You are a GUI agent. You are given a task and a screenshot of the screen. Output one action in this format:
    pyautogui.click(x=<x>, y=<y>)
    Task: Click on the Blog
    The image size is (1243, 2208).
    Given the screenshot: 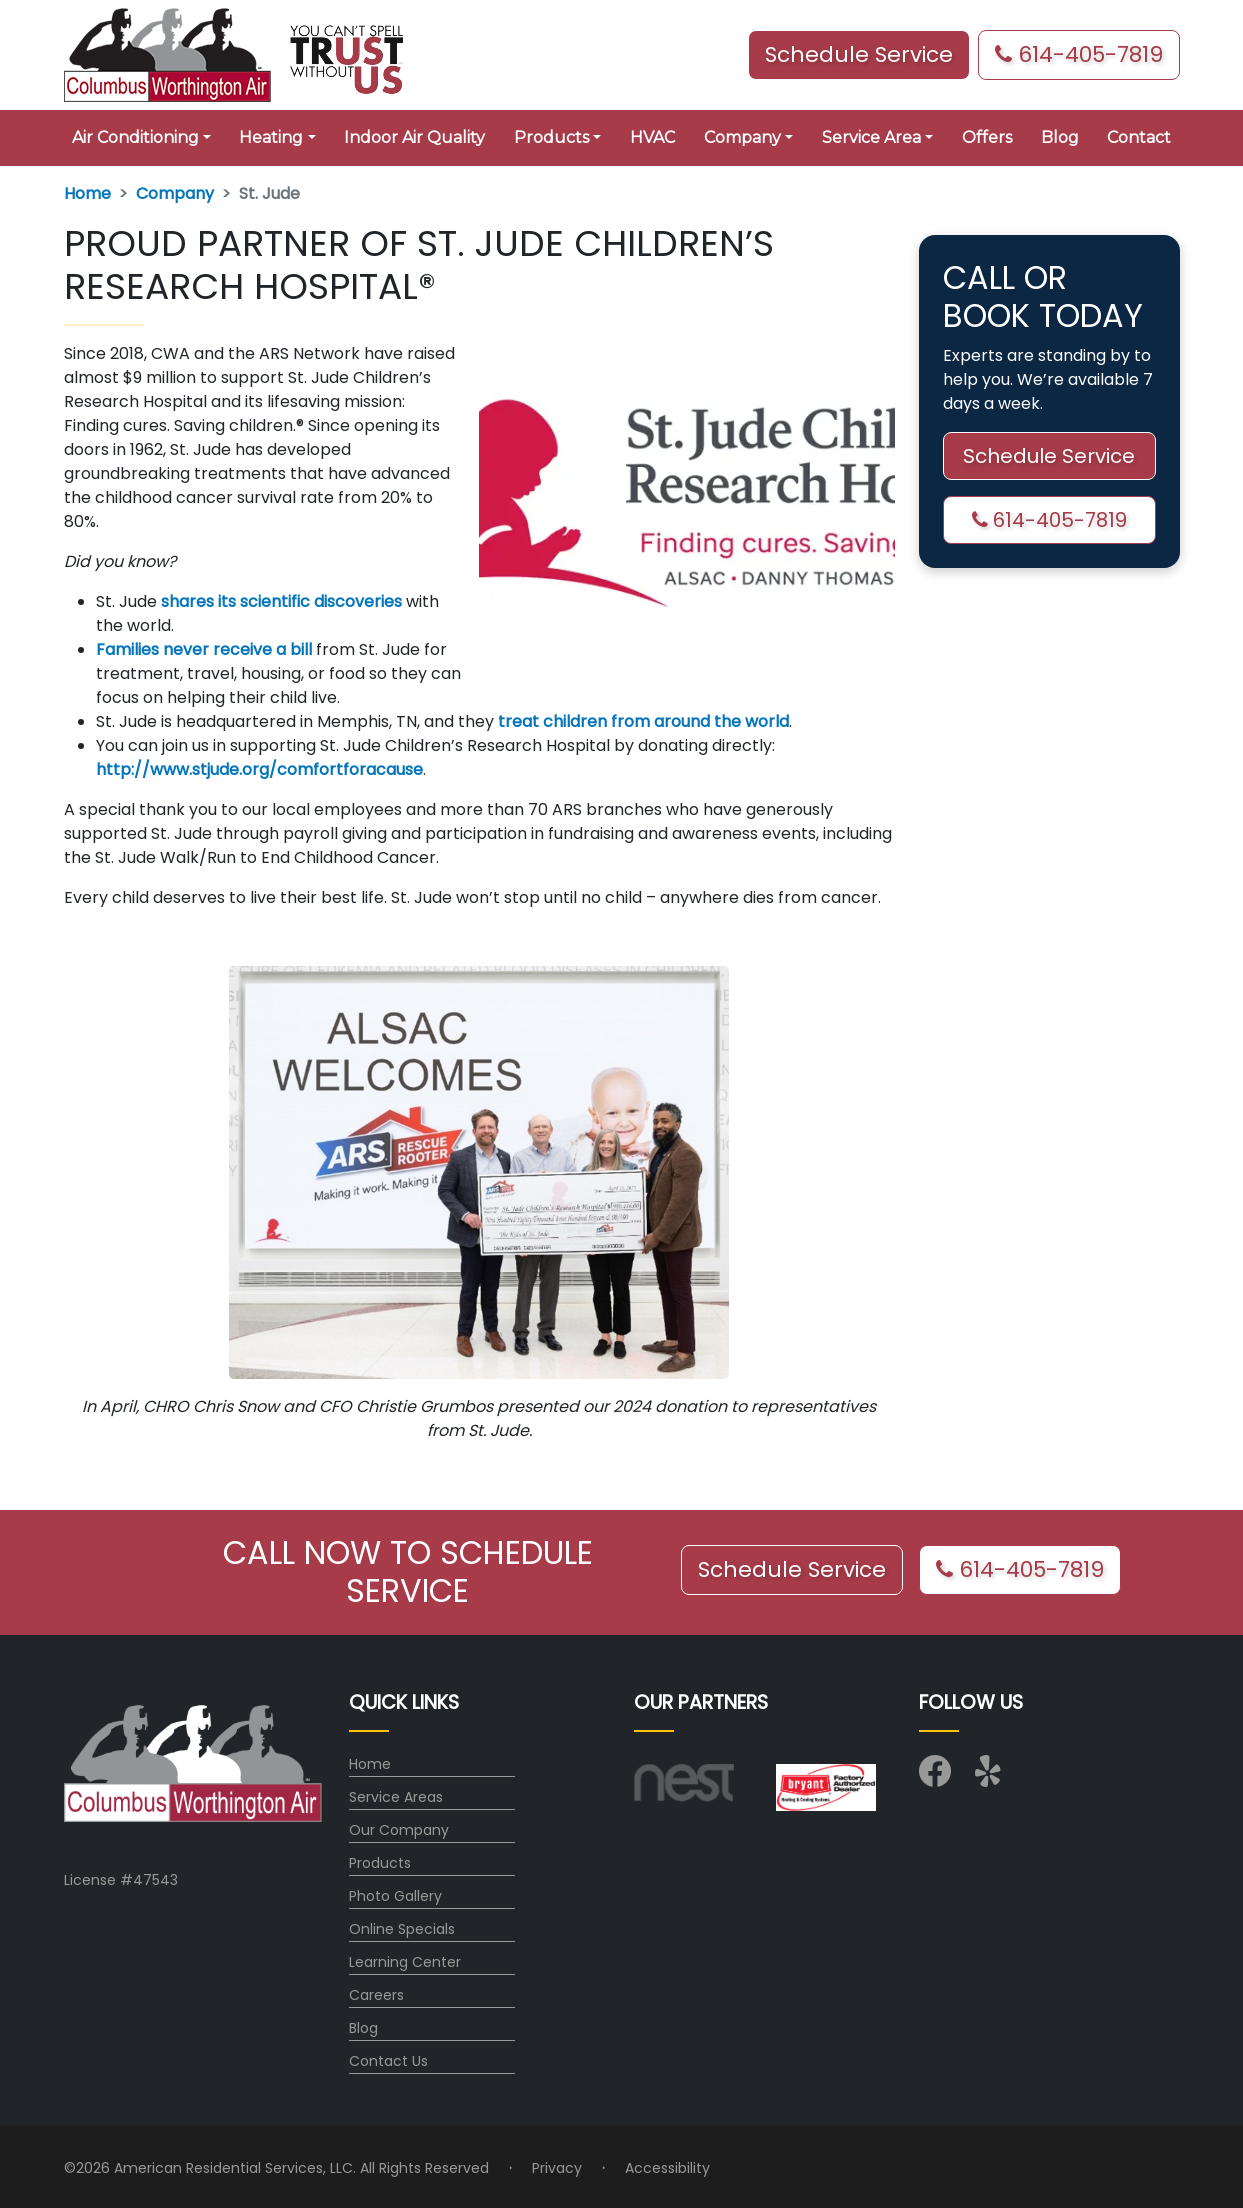 What is the action you would take?
    pyautogui.click(x=1060, y=137)
    